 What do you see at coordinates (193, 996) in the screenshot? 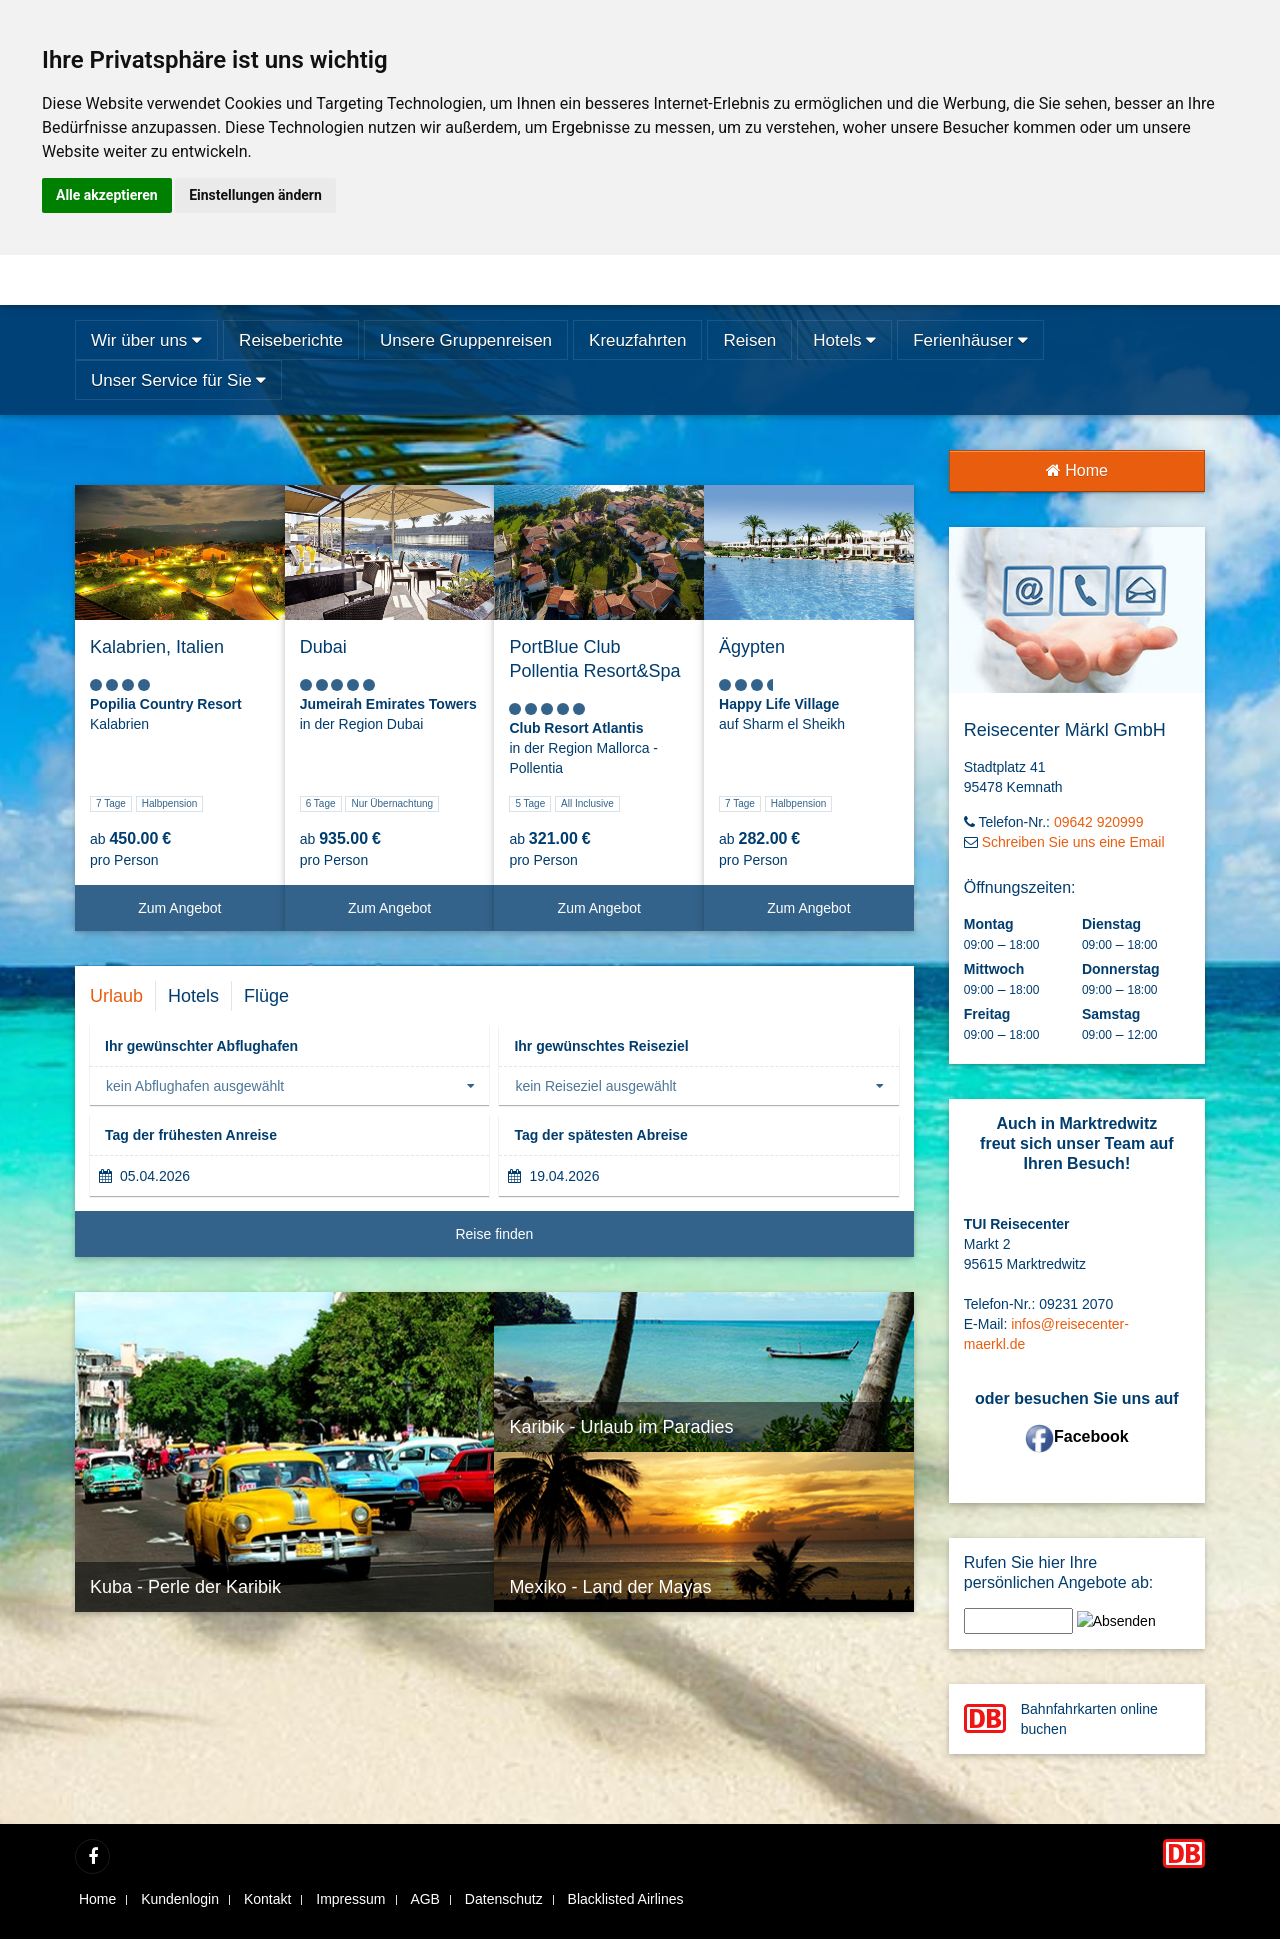
I see `Hotels` at bounding box center [193, 996].